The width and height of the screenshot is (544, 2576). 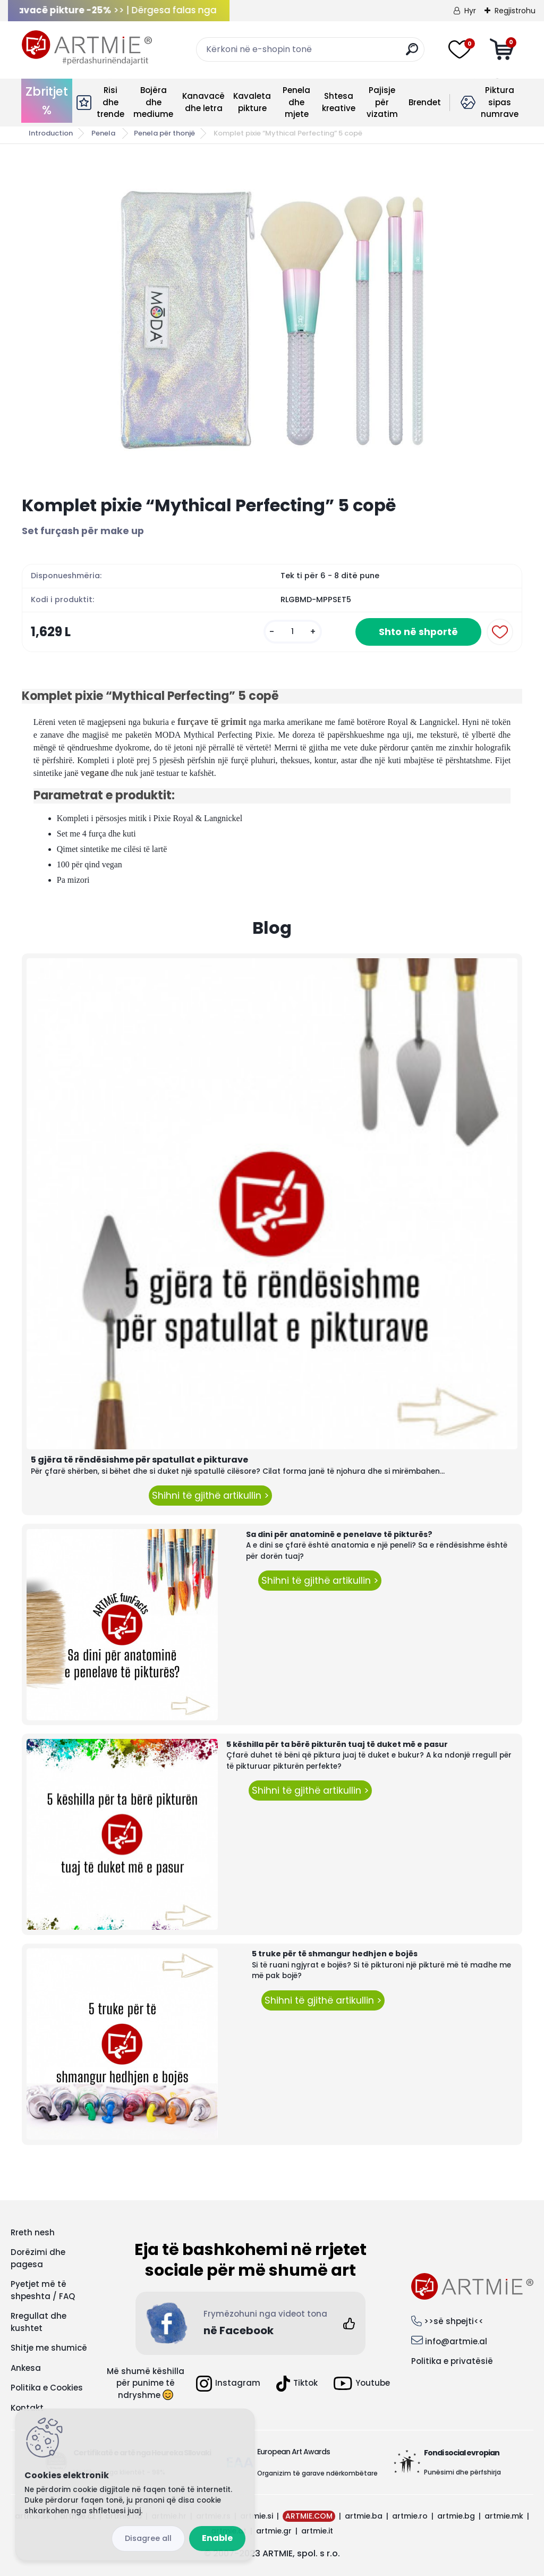 What do you see at coordinates (51, 133) in the screenshot?
I see `Introduction` at bounding box center [51, 133].